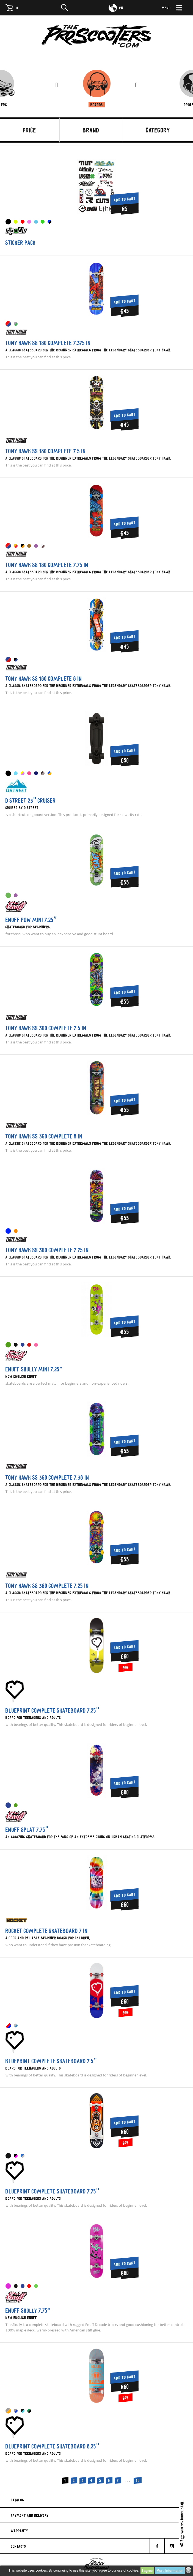 The height and width of the screenshot is (2576, 193). What do you see at coordinates (33, 1369) in the screenshot?
I see `Enuff Skully MINI 7.25”` at bounding box center [33, 1369].